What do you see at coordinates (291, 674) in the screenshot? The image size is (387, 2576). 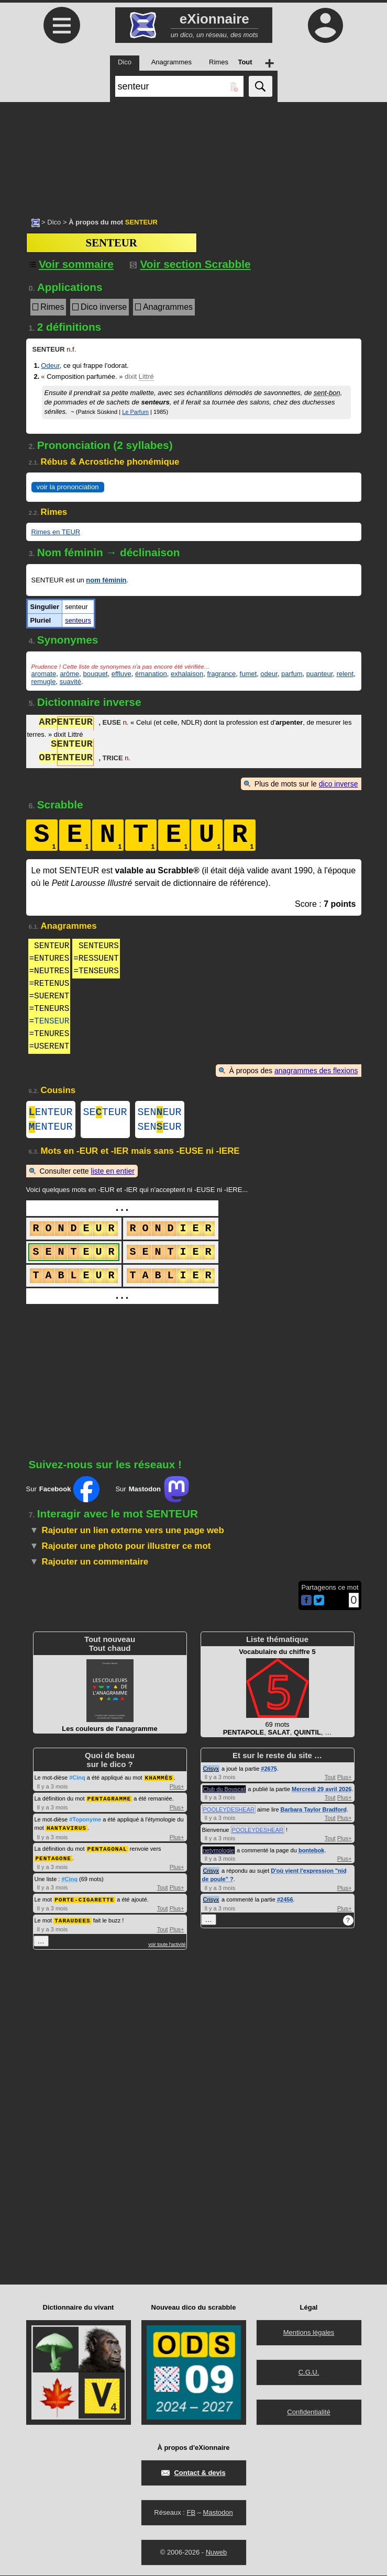 I see `parfum` at bounding box center [291, 674].